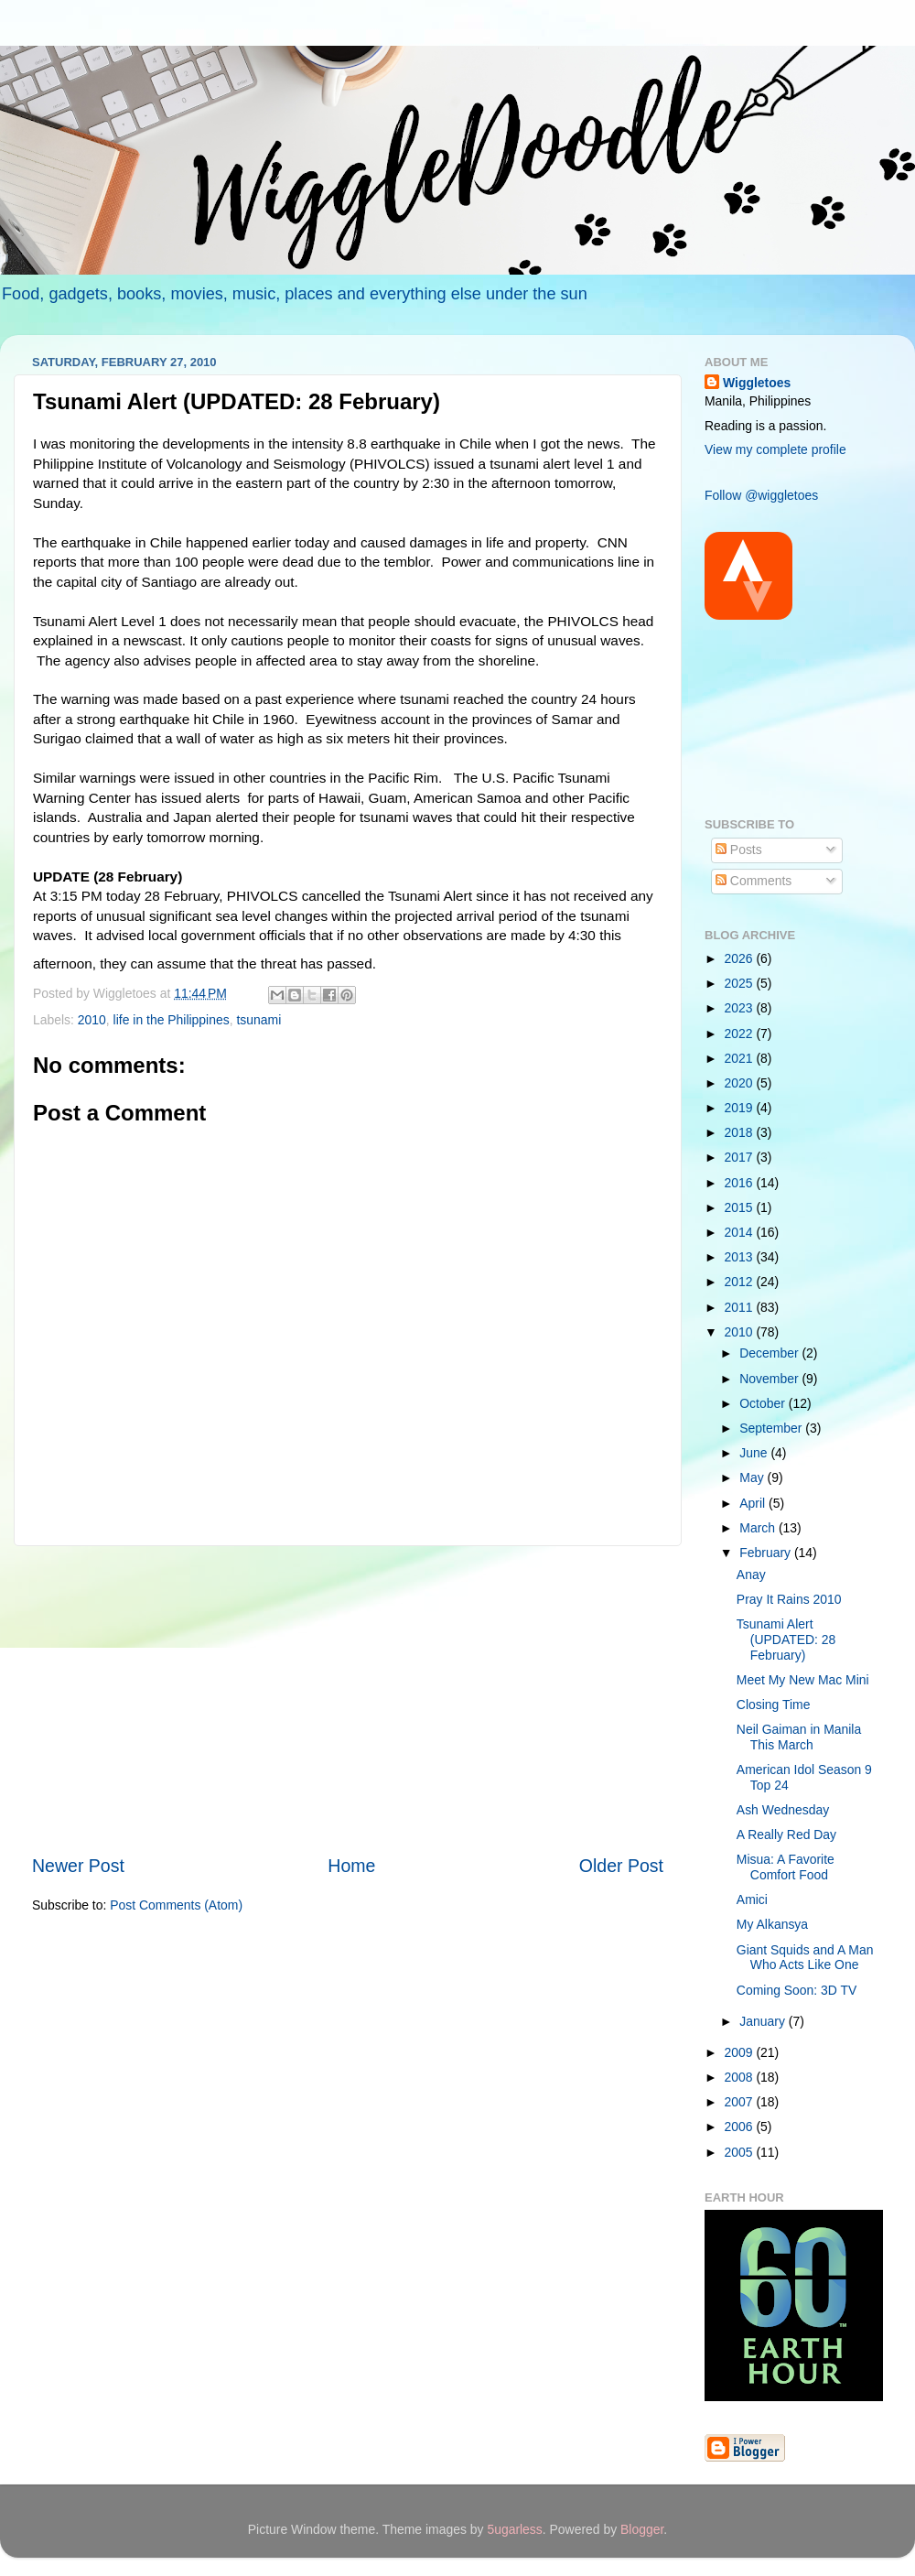 This screenshot has height=2576, width=915. Describe the element at coordinates (761, 495) in the screenshot. I see `Follow @wiggletoes` at that location.